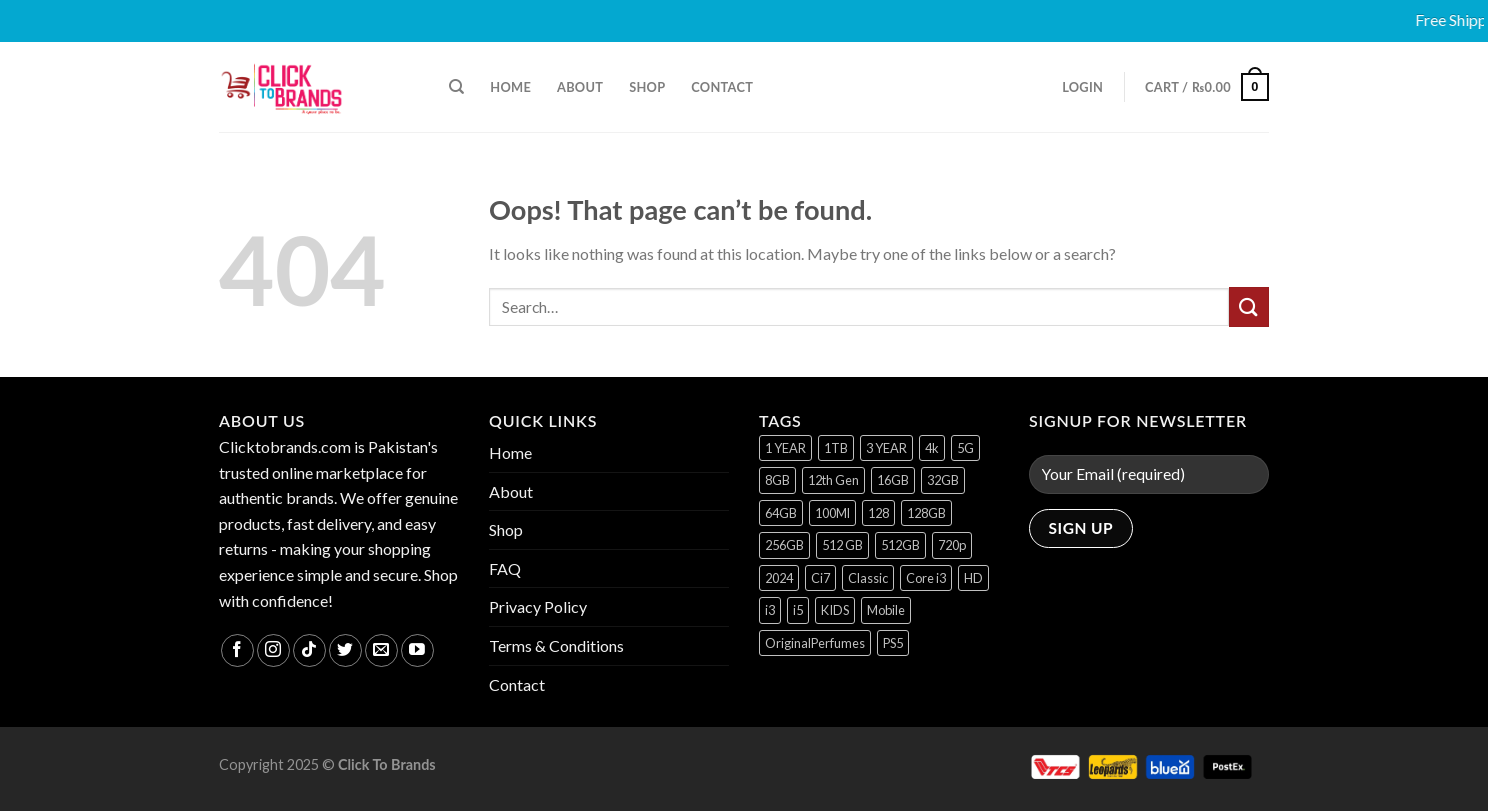  Describe the element at coordinates (836, 448) in the screenshot. I see `1TB [1TB (1 product)]` at that location.